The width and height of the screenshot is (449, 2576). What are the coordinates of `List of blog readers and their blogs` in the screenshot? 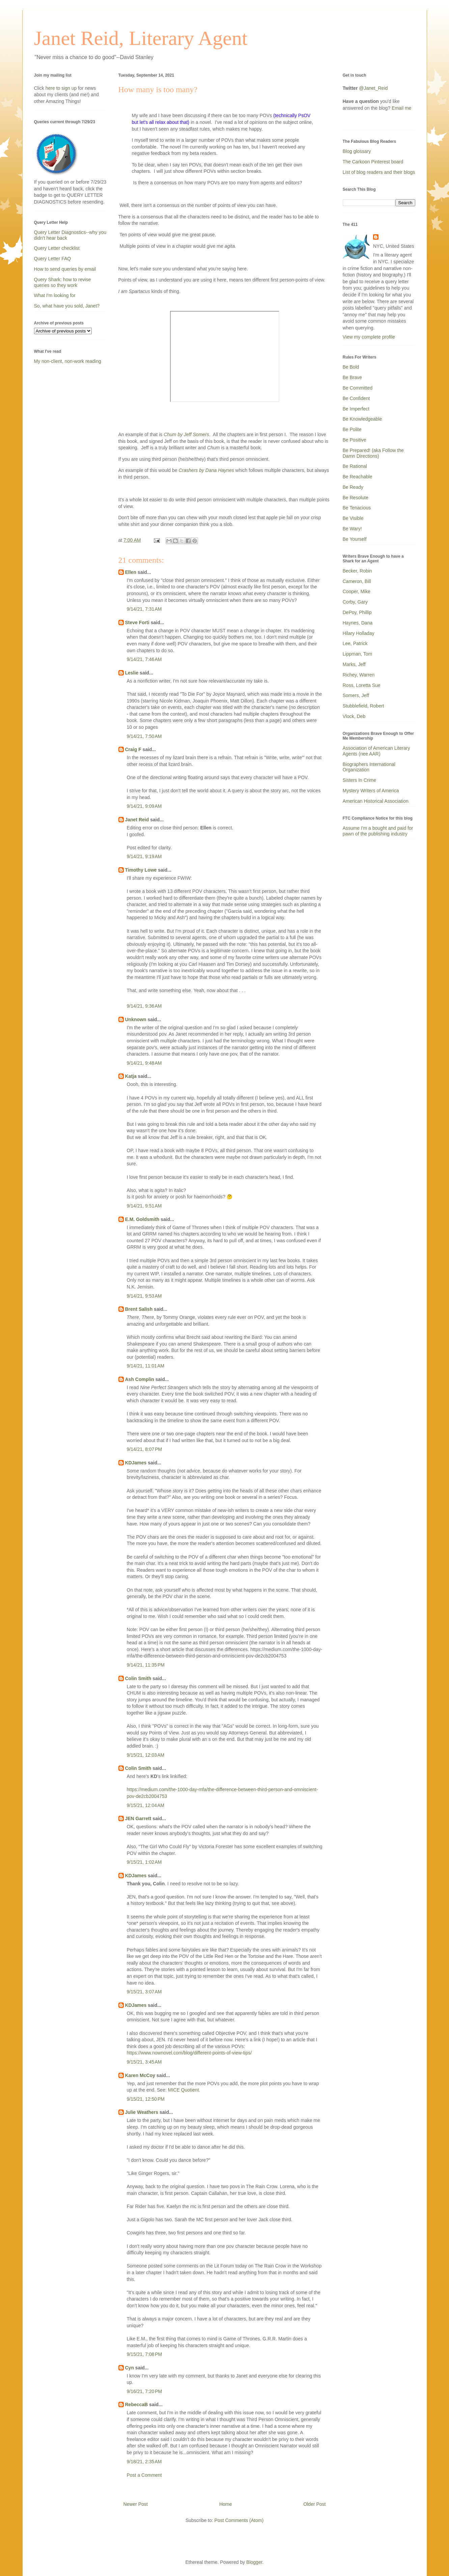 It's located at (379, 172).